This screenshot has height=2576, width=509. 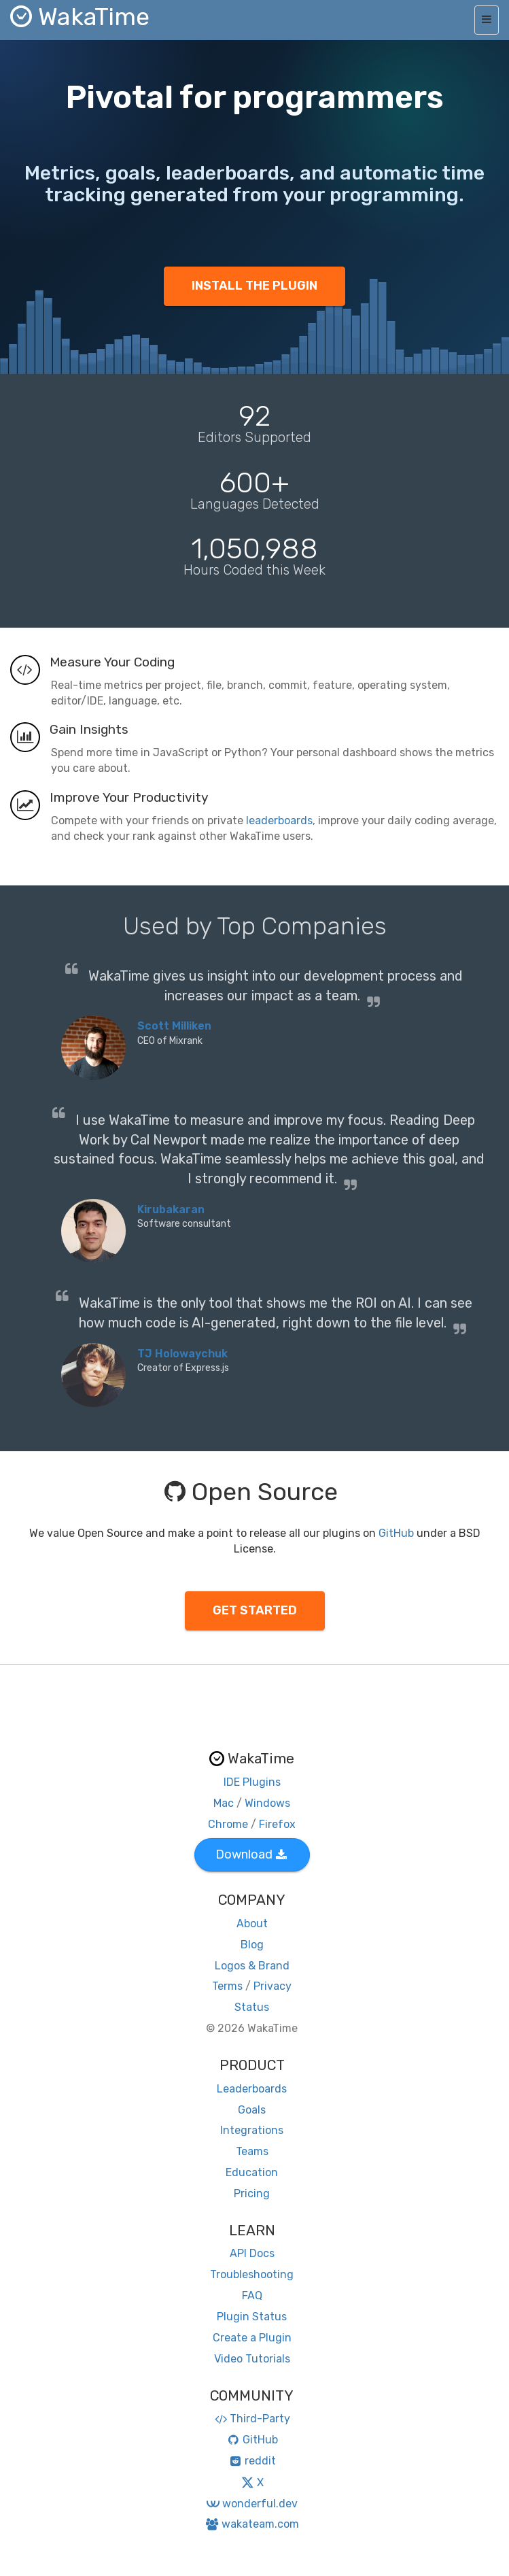 What do you see at coordinates (252, 2253) in the screenshot?
I see `API Docs` at bounding box center [252, 2253].